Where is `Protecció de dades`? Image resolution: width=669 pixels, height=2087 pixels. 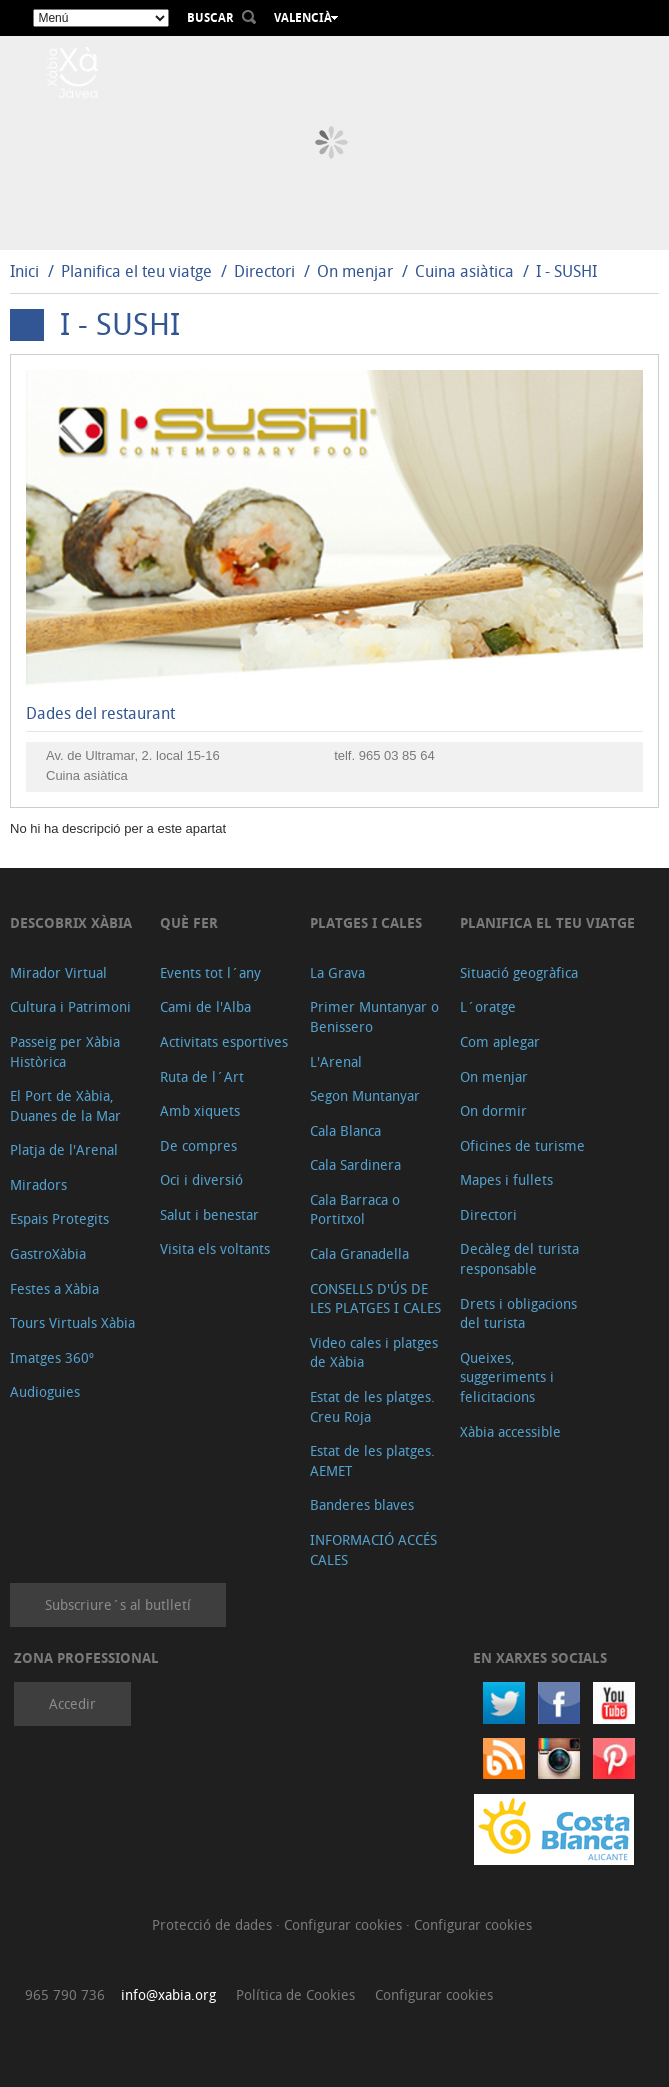 Protecció de dades is located at coordinates (214, 1924).